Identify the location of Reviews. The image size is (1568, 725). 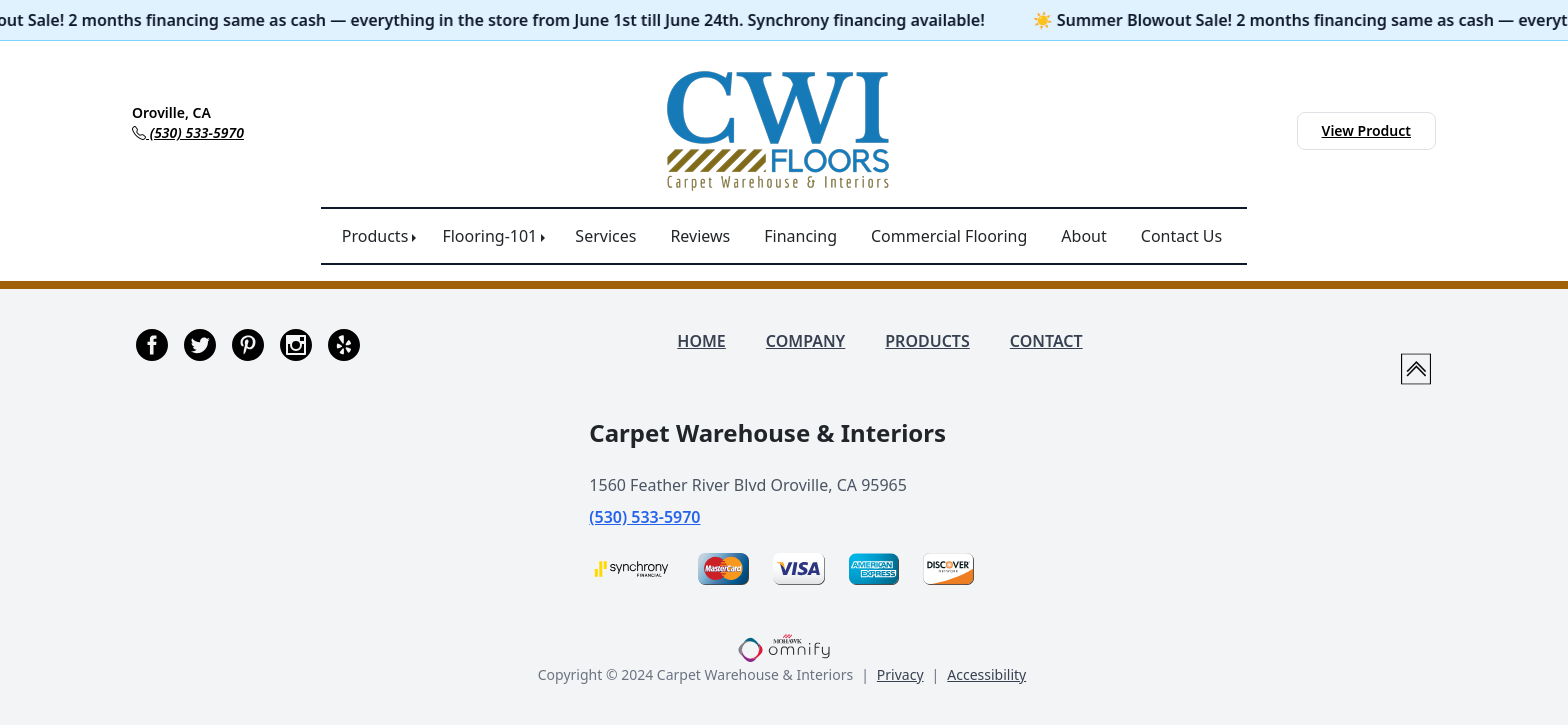
(700, 236).